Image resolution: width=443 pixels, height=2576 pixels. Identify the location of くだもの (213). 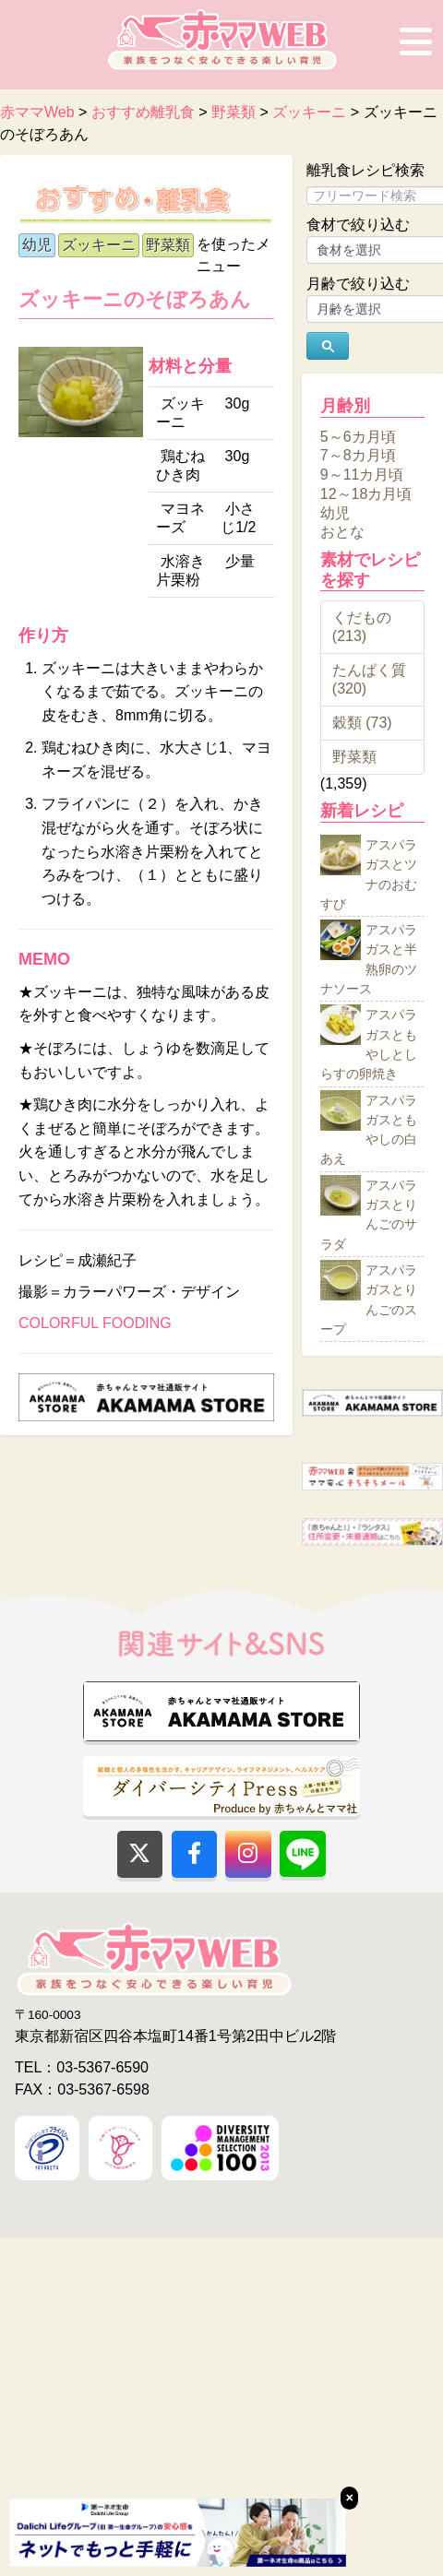
(361, 627).